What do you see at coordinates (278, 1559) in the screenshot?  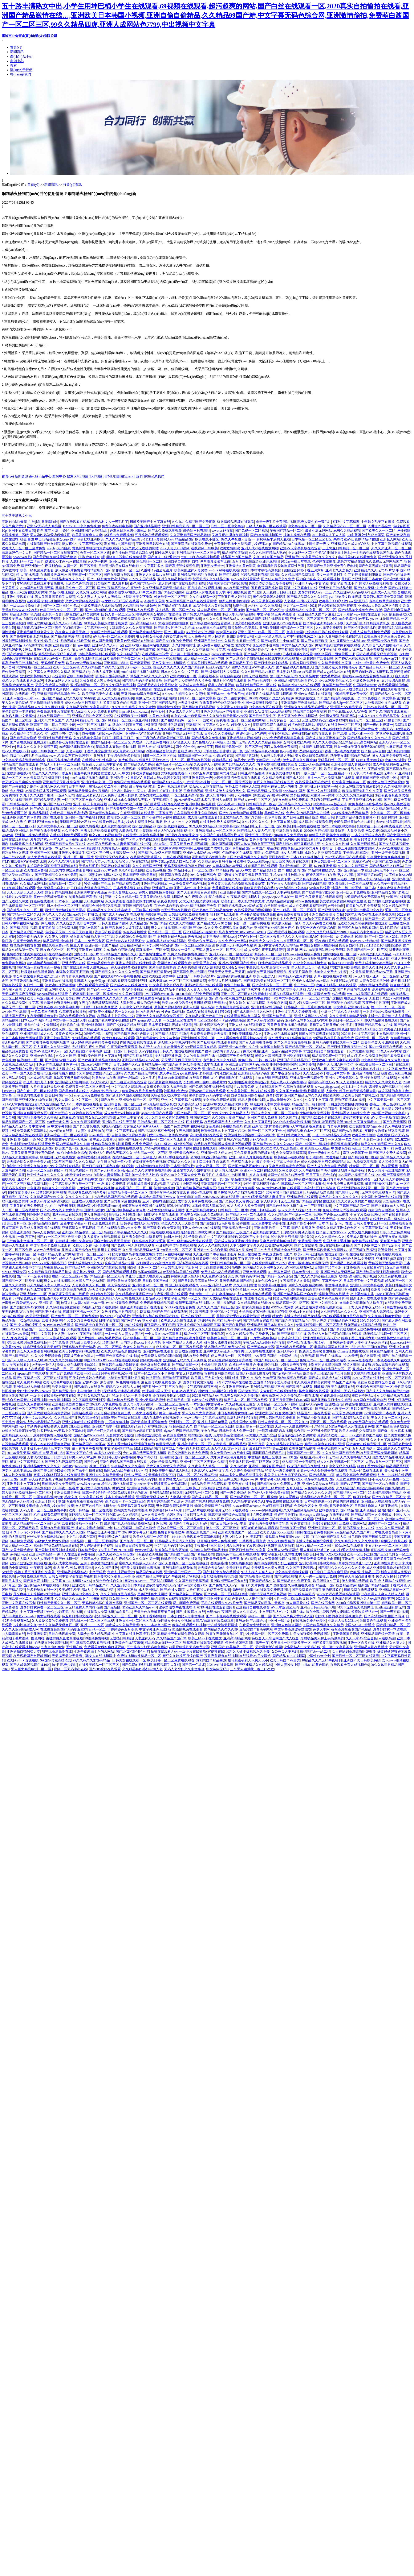 I see `成人免费无码视频在线网站` at bounding box center [278, 1559].